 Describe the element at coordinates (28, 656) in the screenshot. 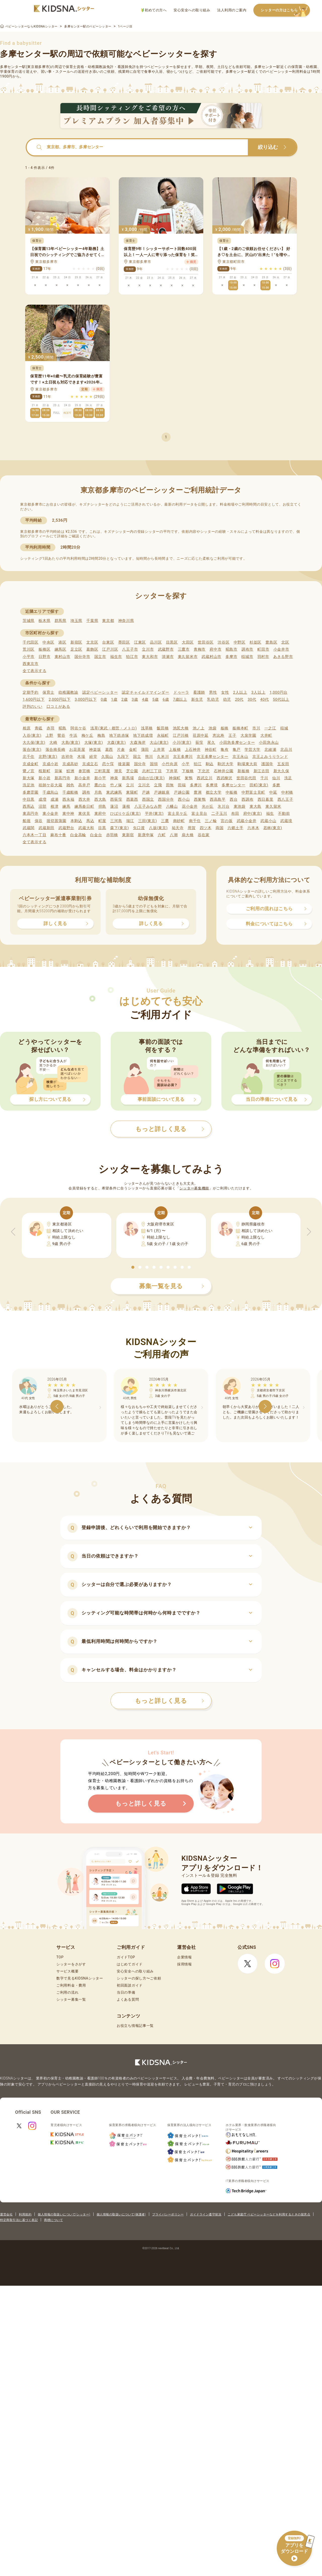

I see `小平市` at that location.